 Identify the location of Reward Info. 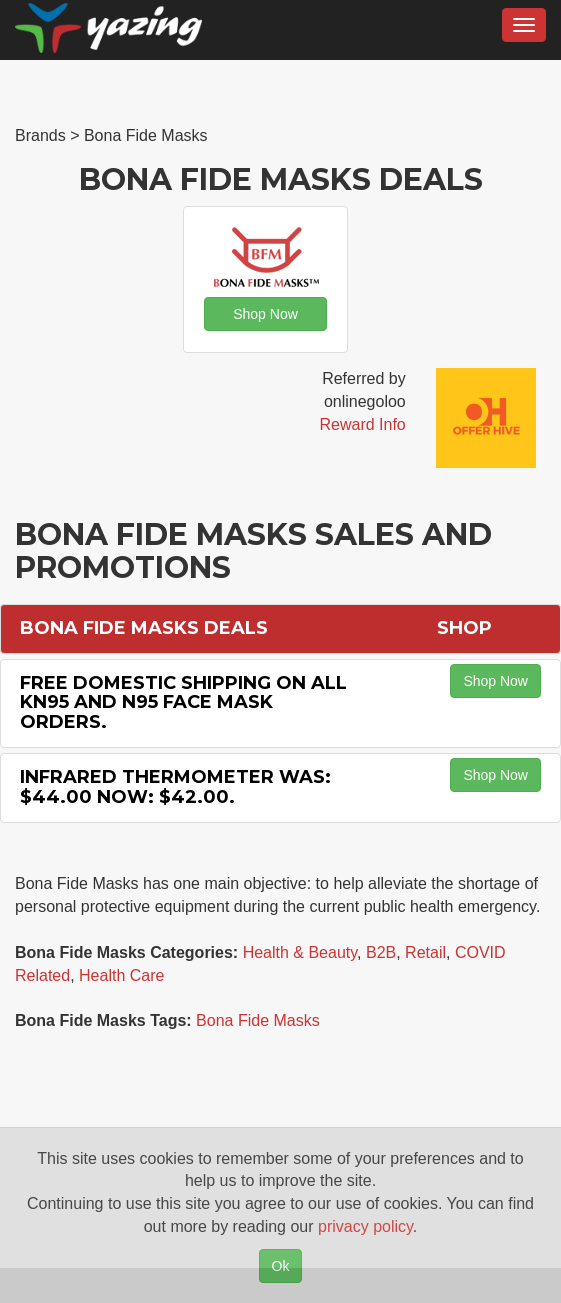
(362, 424).